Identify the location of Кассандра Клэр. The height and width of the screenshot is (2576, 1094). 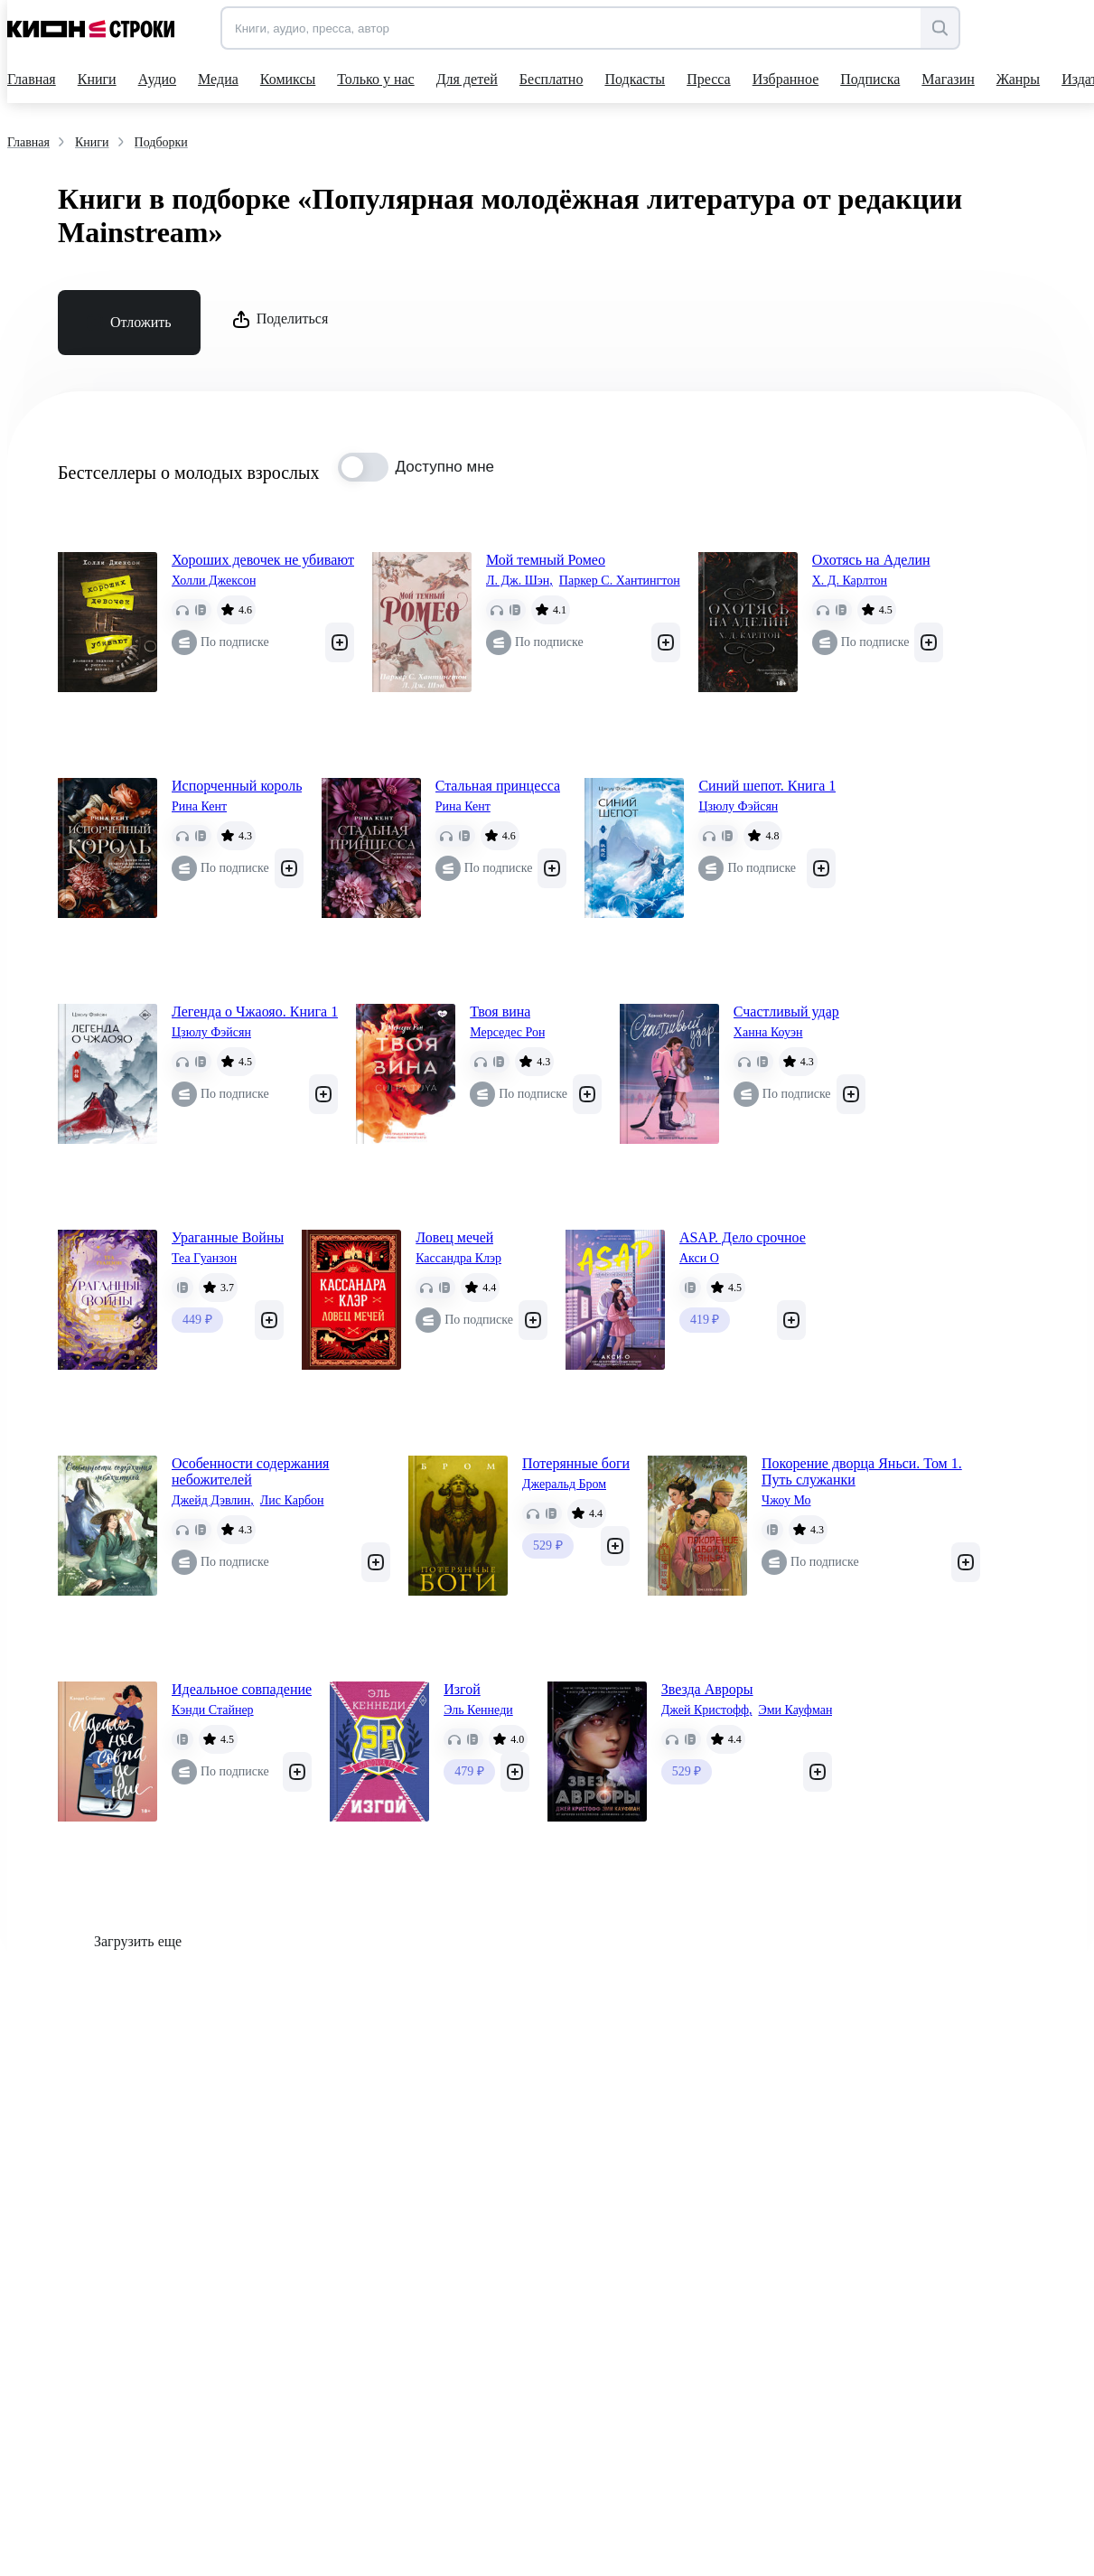
(458, 1258).